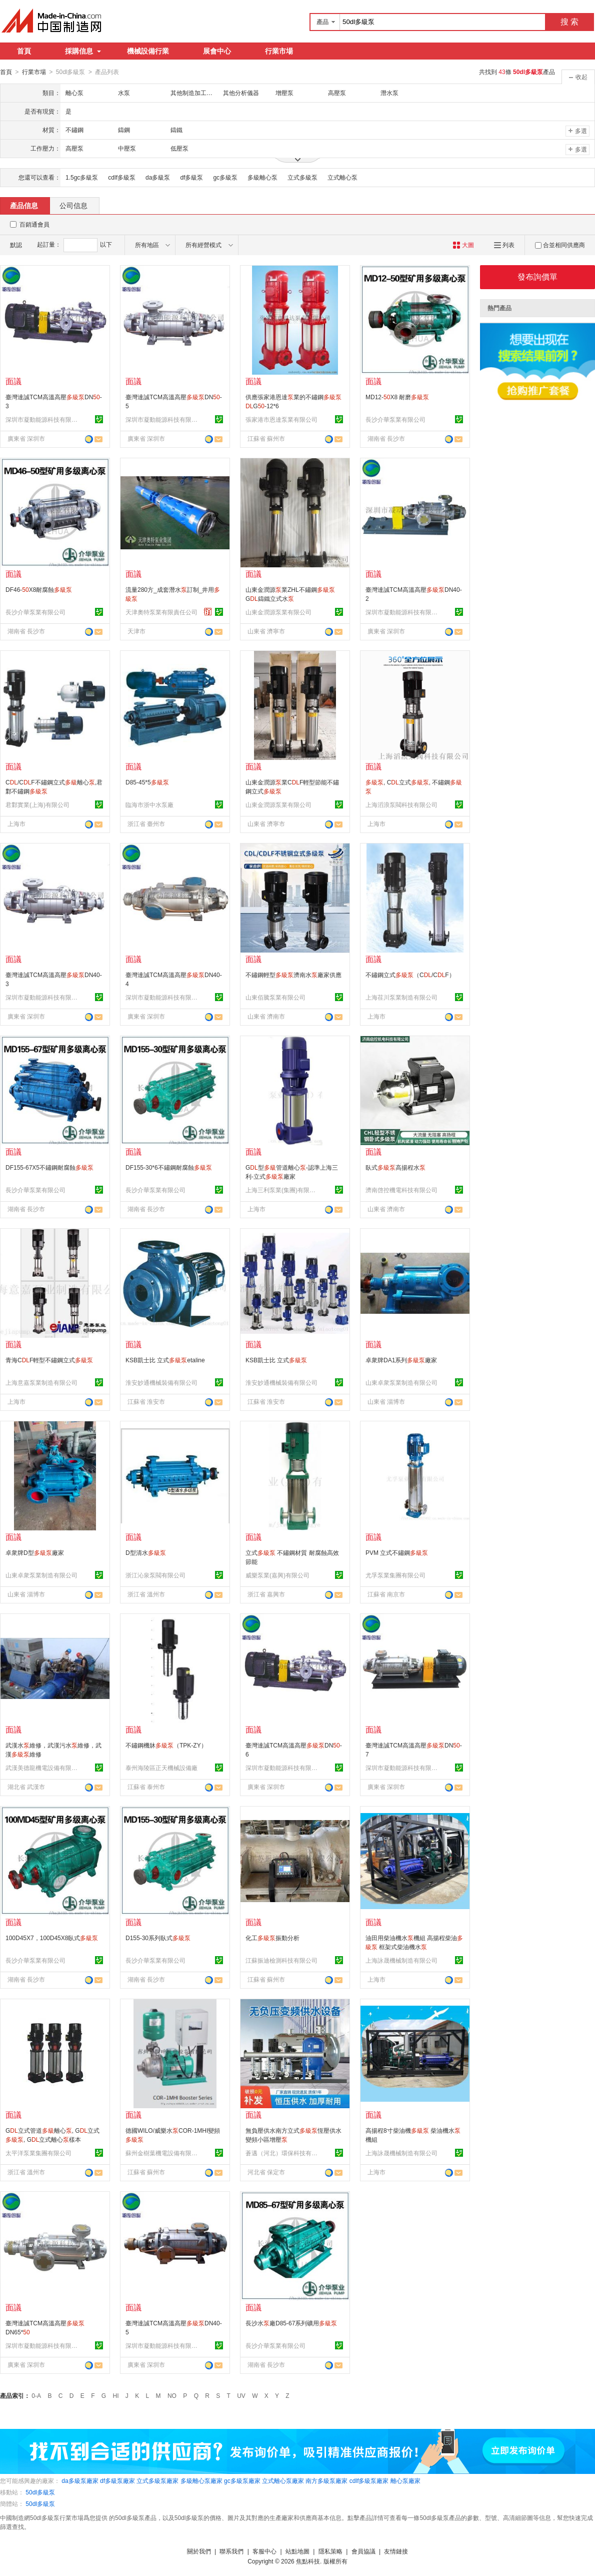  What do you see at coordinates (294, 974) in the screenshot?
I see `不鏽鋼輕型濟南水廠家供應` at bounding box center [294, 974].